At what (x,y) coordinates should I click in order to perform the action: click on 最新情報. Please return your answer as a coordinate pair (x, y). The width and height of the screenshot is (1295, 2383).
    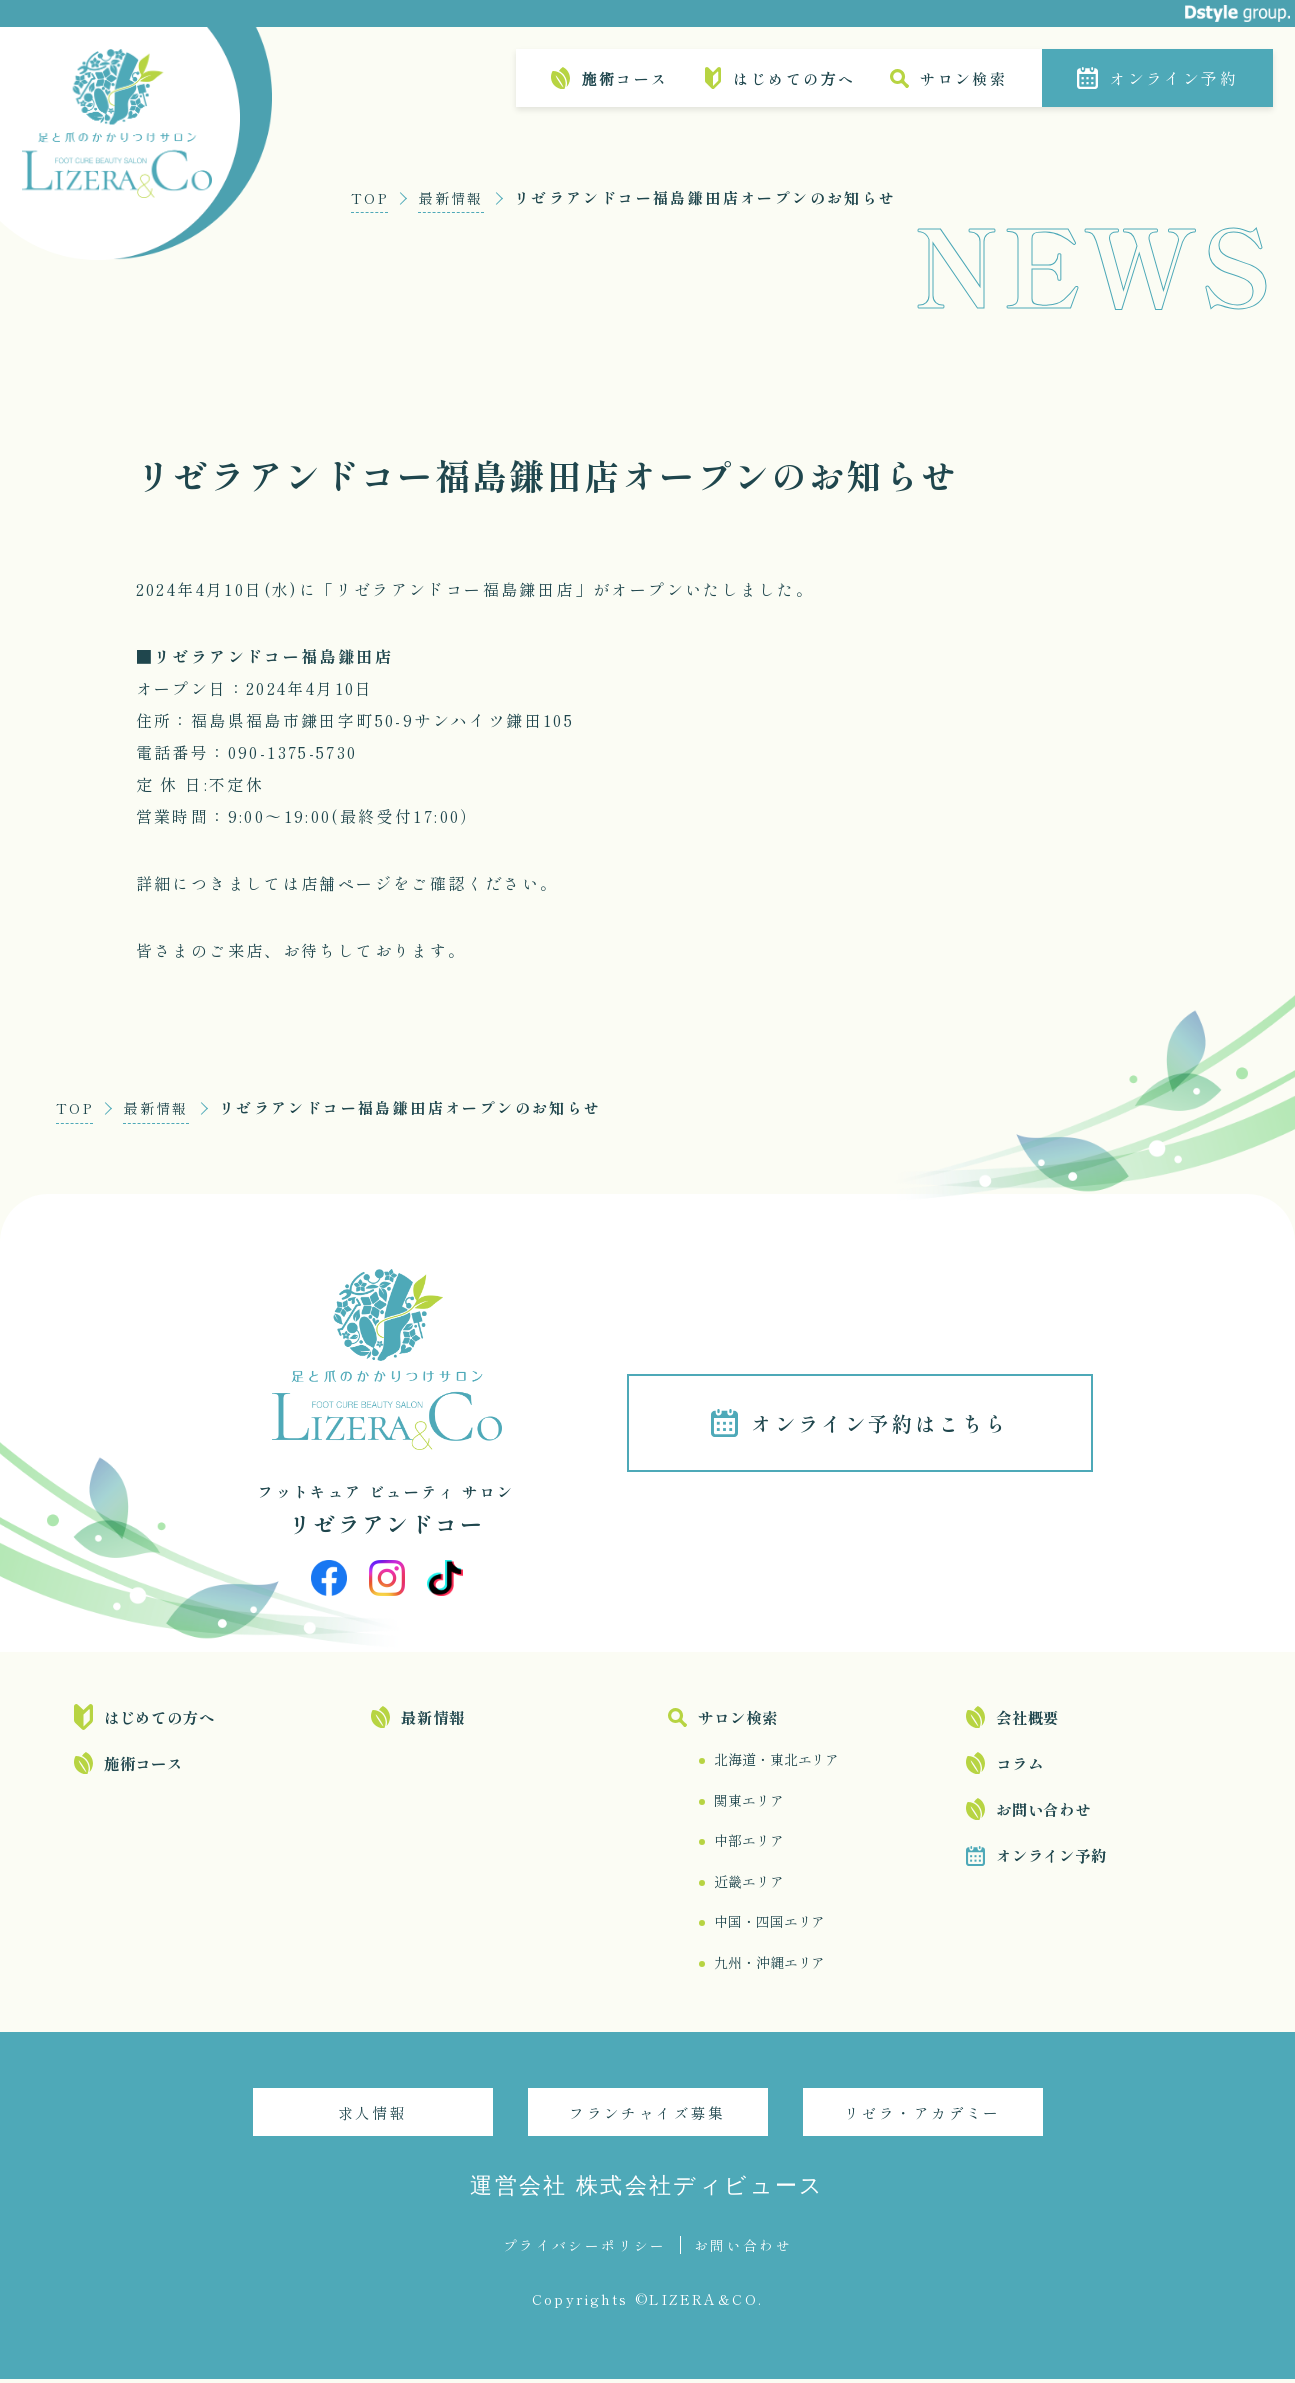
    Looking at the image, I should click on (456, 197).